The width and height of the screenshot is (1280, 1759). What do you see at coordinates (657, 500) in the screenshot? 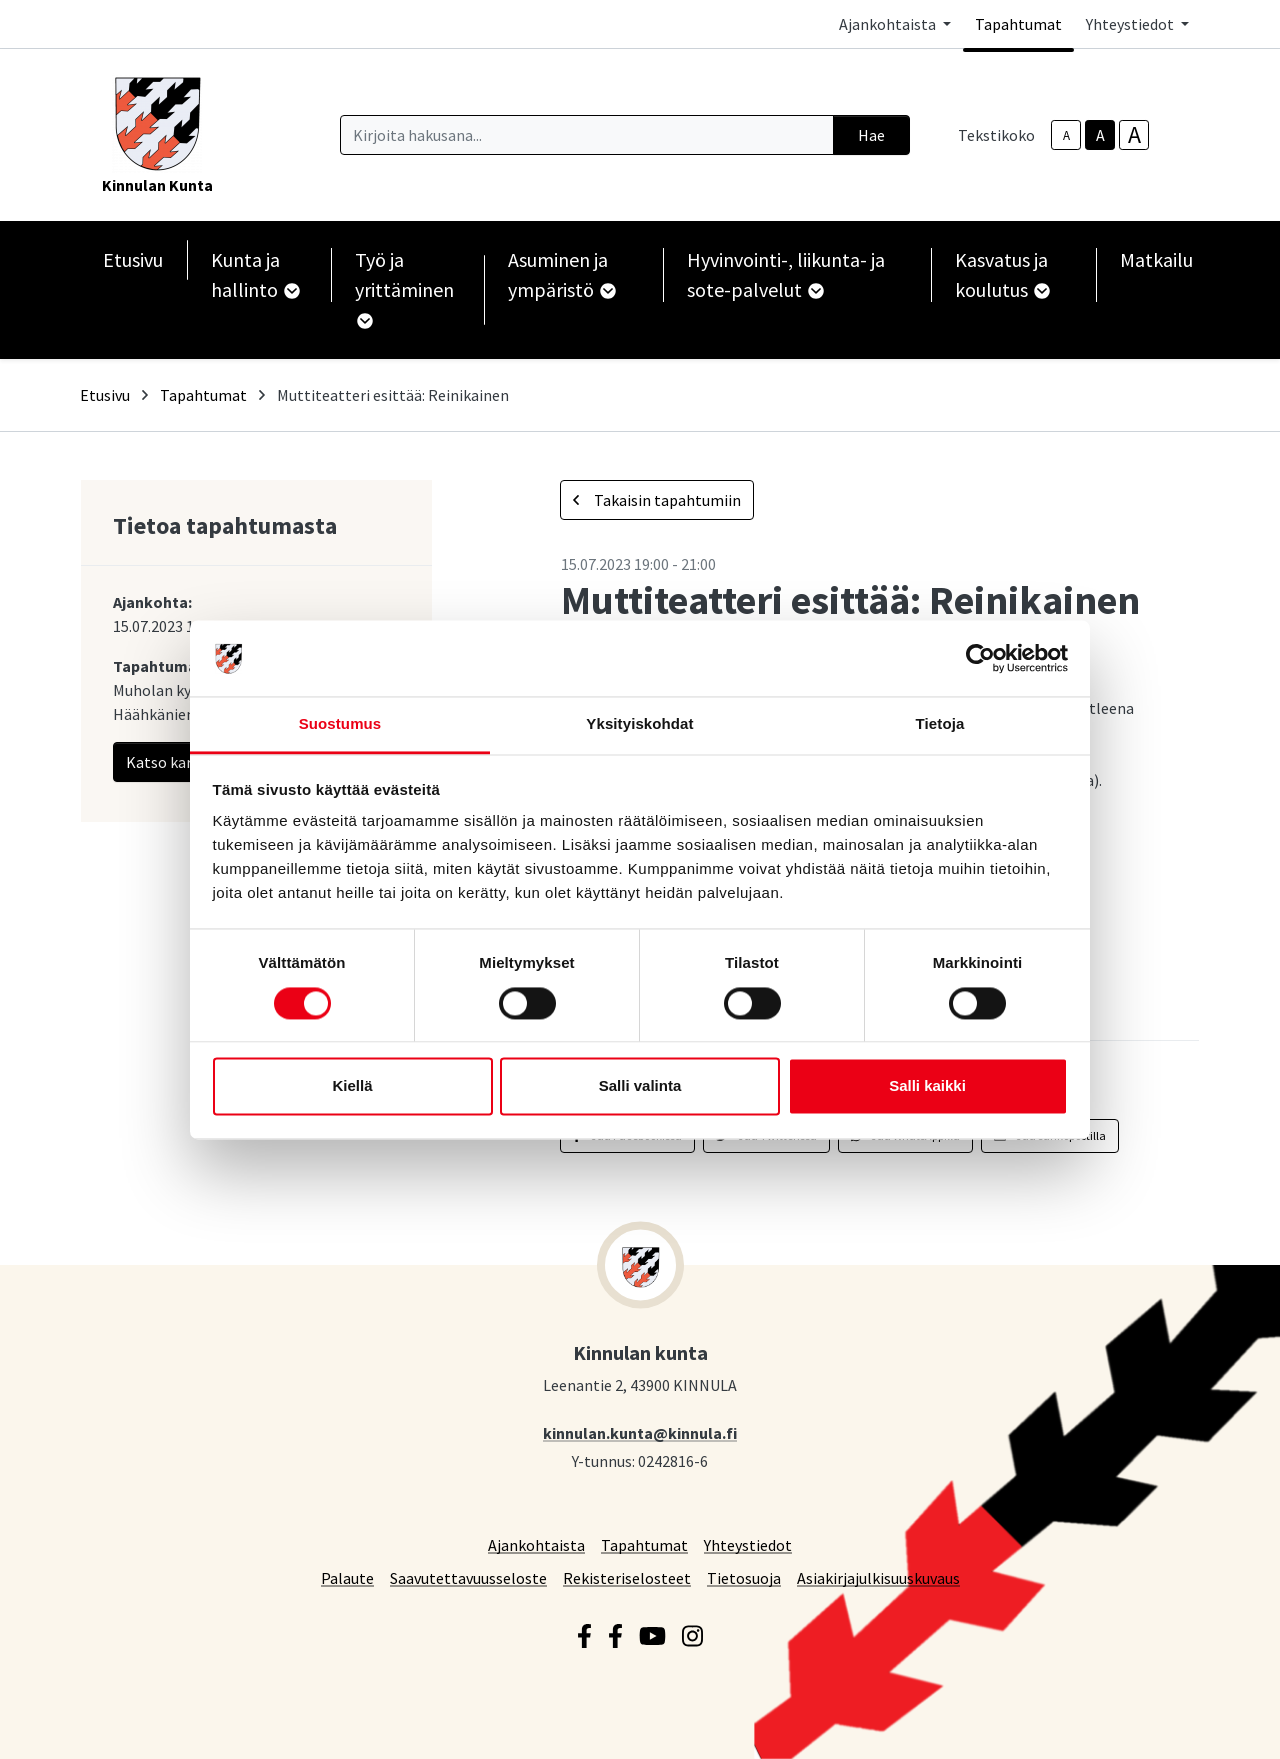
I see `Takaisin tapahtumiin` at bounding box center [657, 500].